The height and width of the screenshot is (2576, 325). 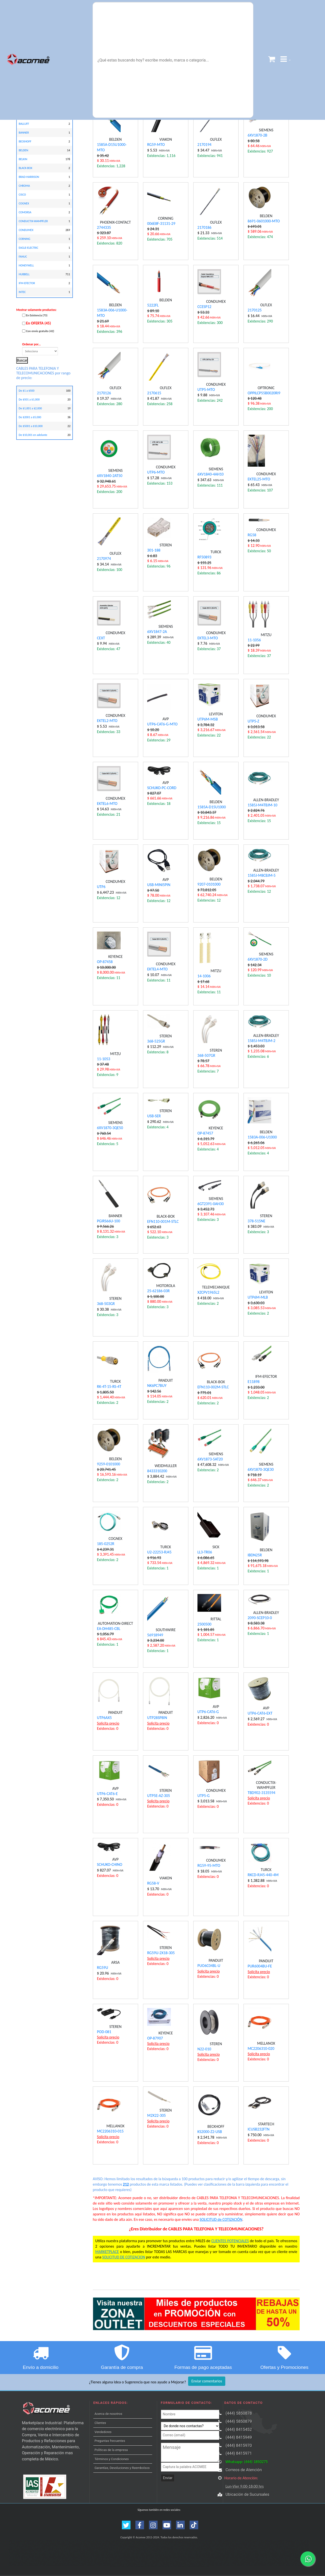 What do you see at coordinates (254, 640) in the screenshot?
I see `11-1056` at bounding box center [254, 640].